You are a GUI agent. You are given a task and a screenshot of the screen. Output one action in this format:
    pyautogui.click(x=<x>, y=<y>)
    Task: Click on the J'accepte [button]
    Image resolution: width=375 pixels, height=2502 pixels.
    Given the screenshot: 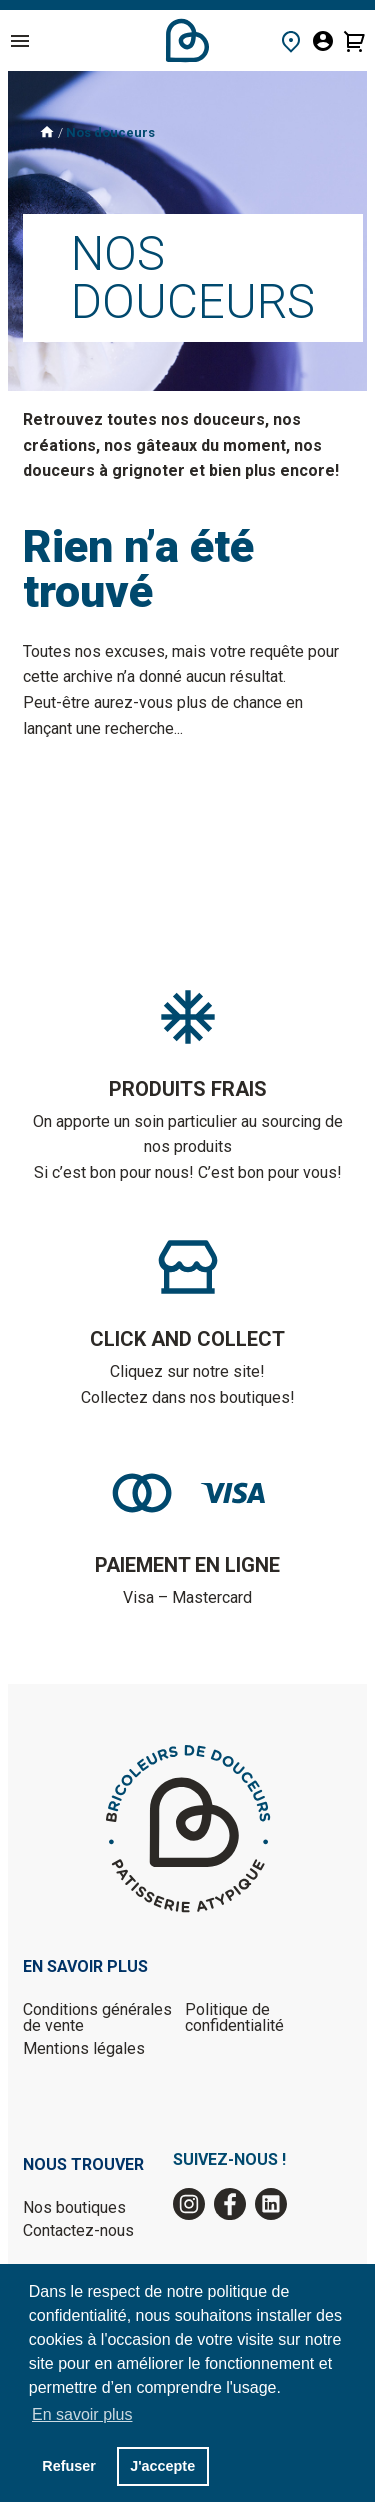 What is the action you would take?
    pyautogui.click(x=162, y=2466)
    